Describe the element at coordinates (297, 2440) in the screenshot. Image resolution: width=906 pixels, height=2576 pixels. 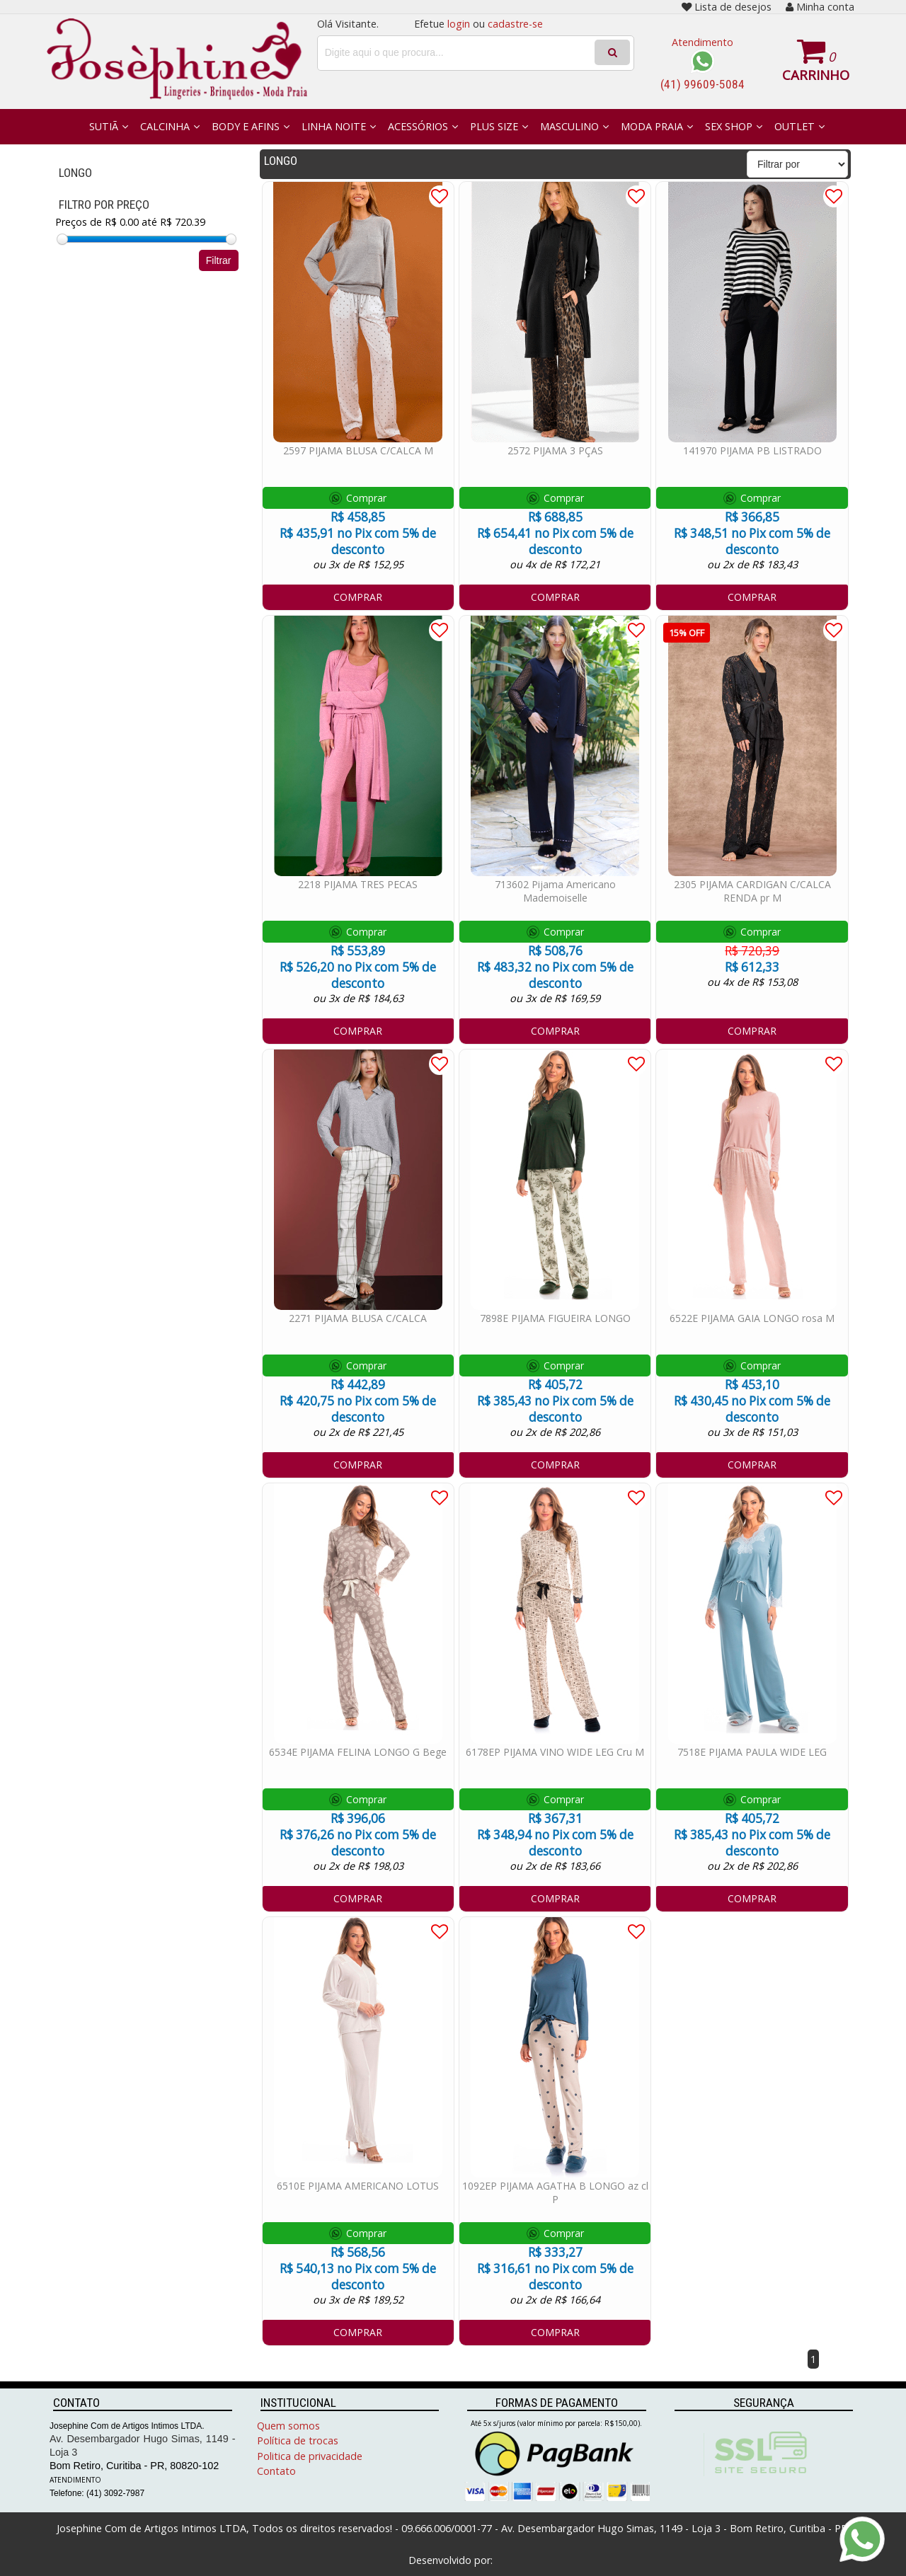
I see `Política de trocas` at that location.